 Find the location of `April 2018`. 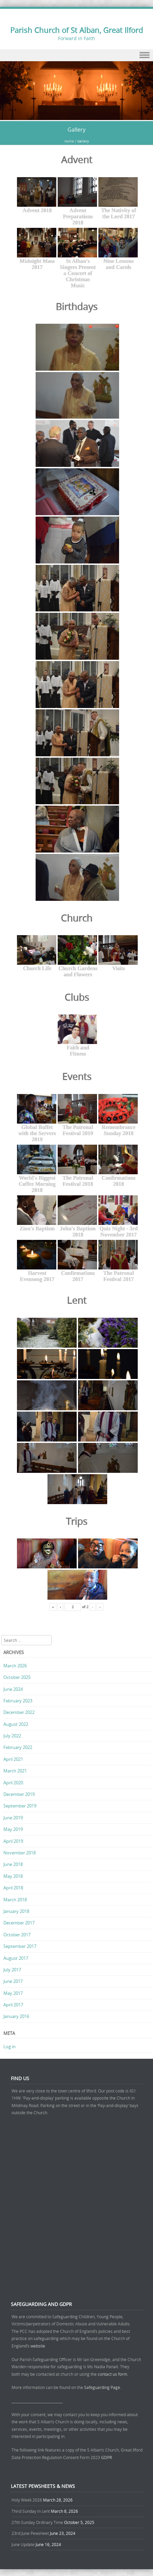

April 2018 is located at coordinates (13, 1888).